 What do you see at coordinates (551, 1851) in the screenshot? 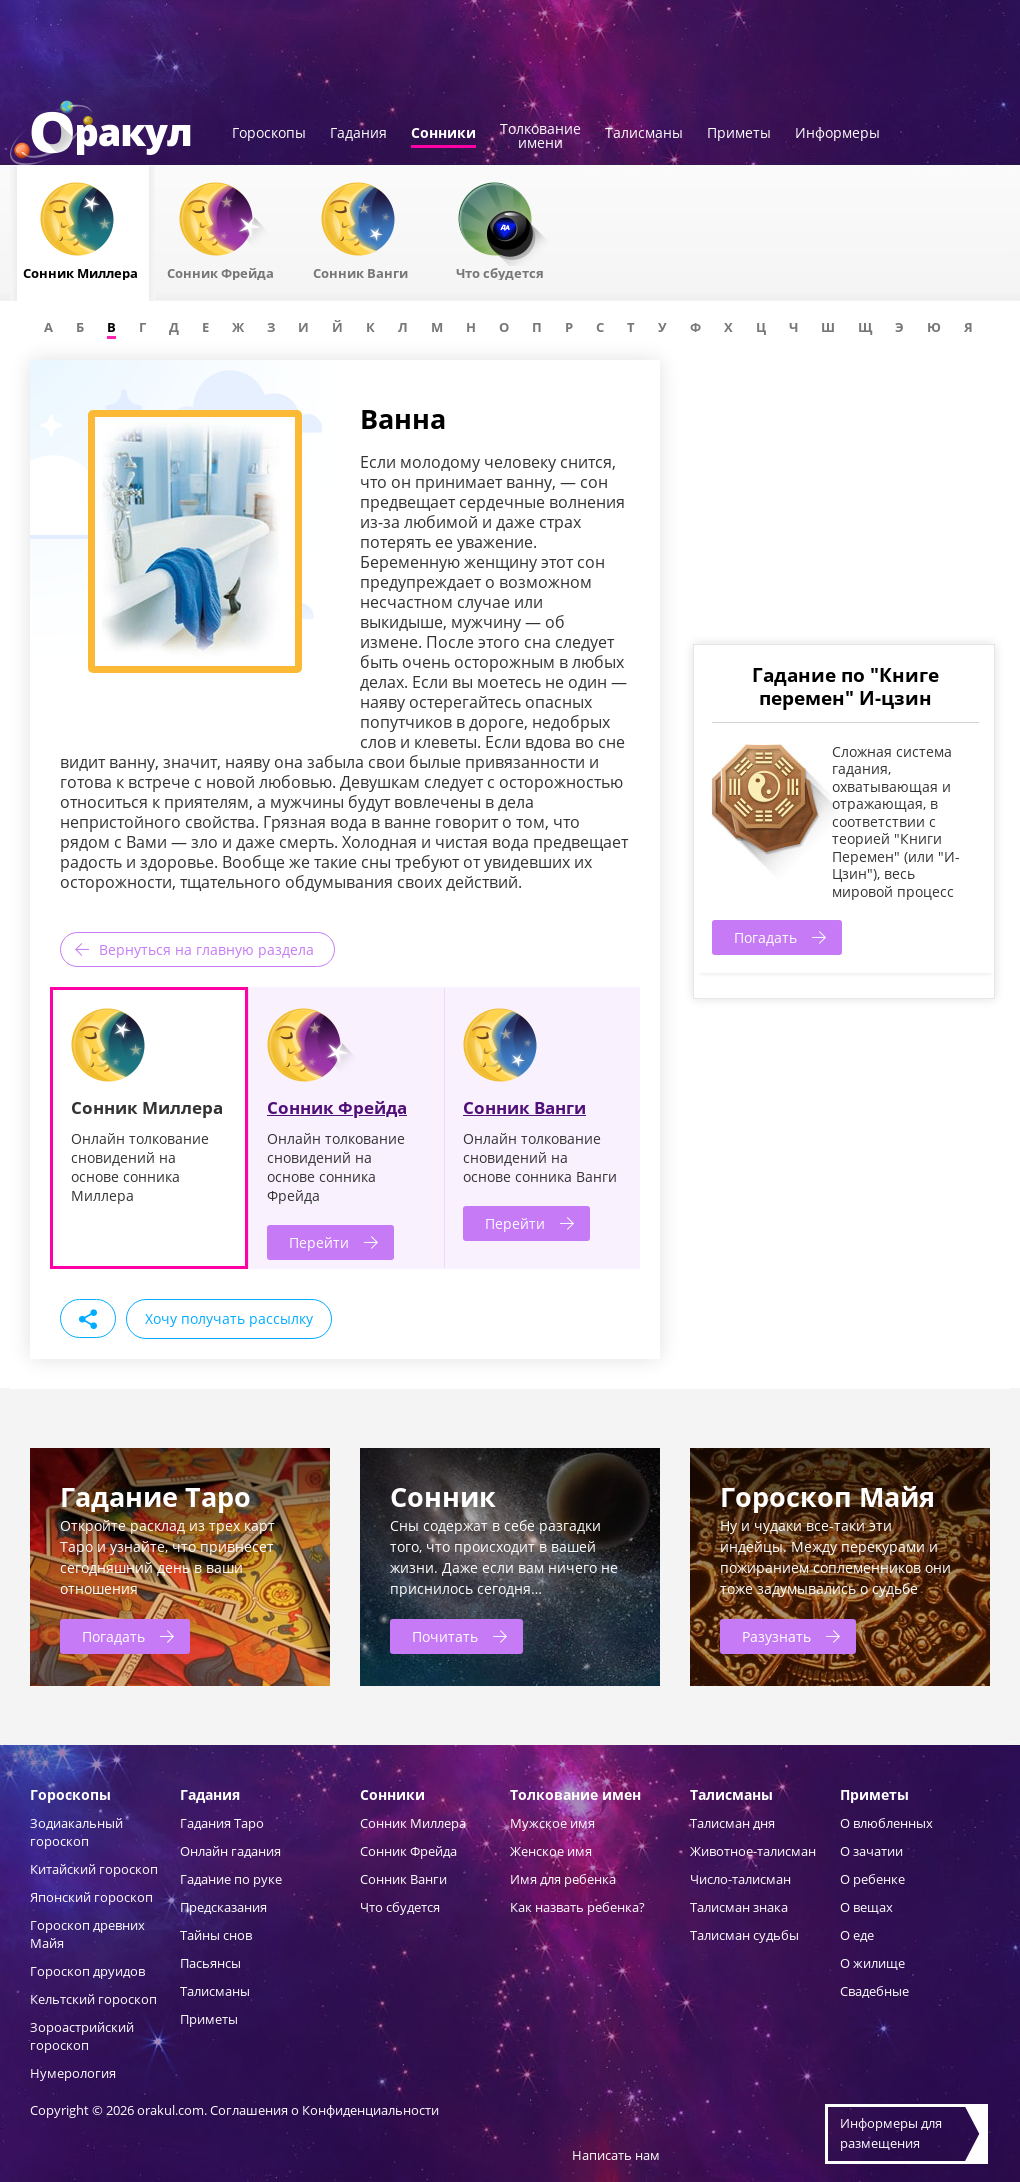
I see `Женское имя` at bounding box center [551, 1851].